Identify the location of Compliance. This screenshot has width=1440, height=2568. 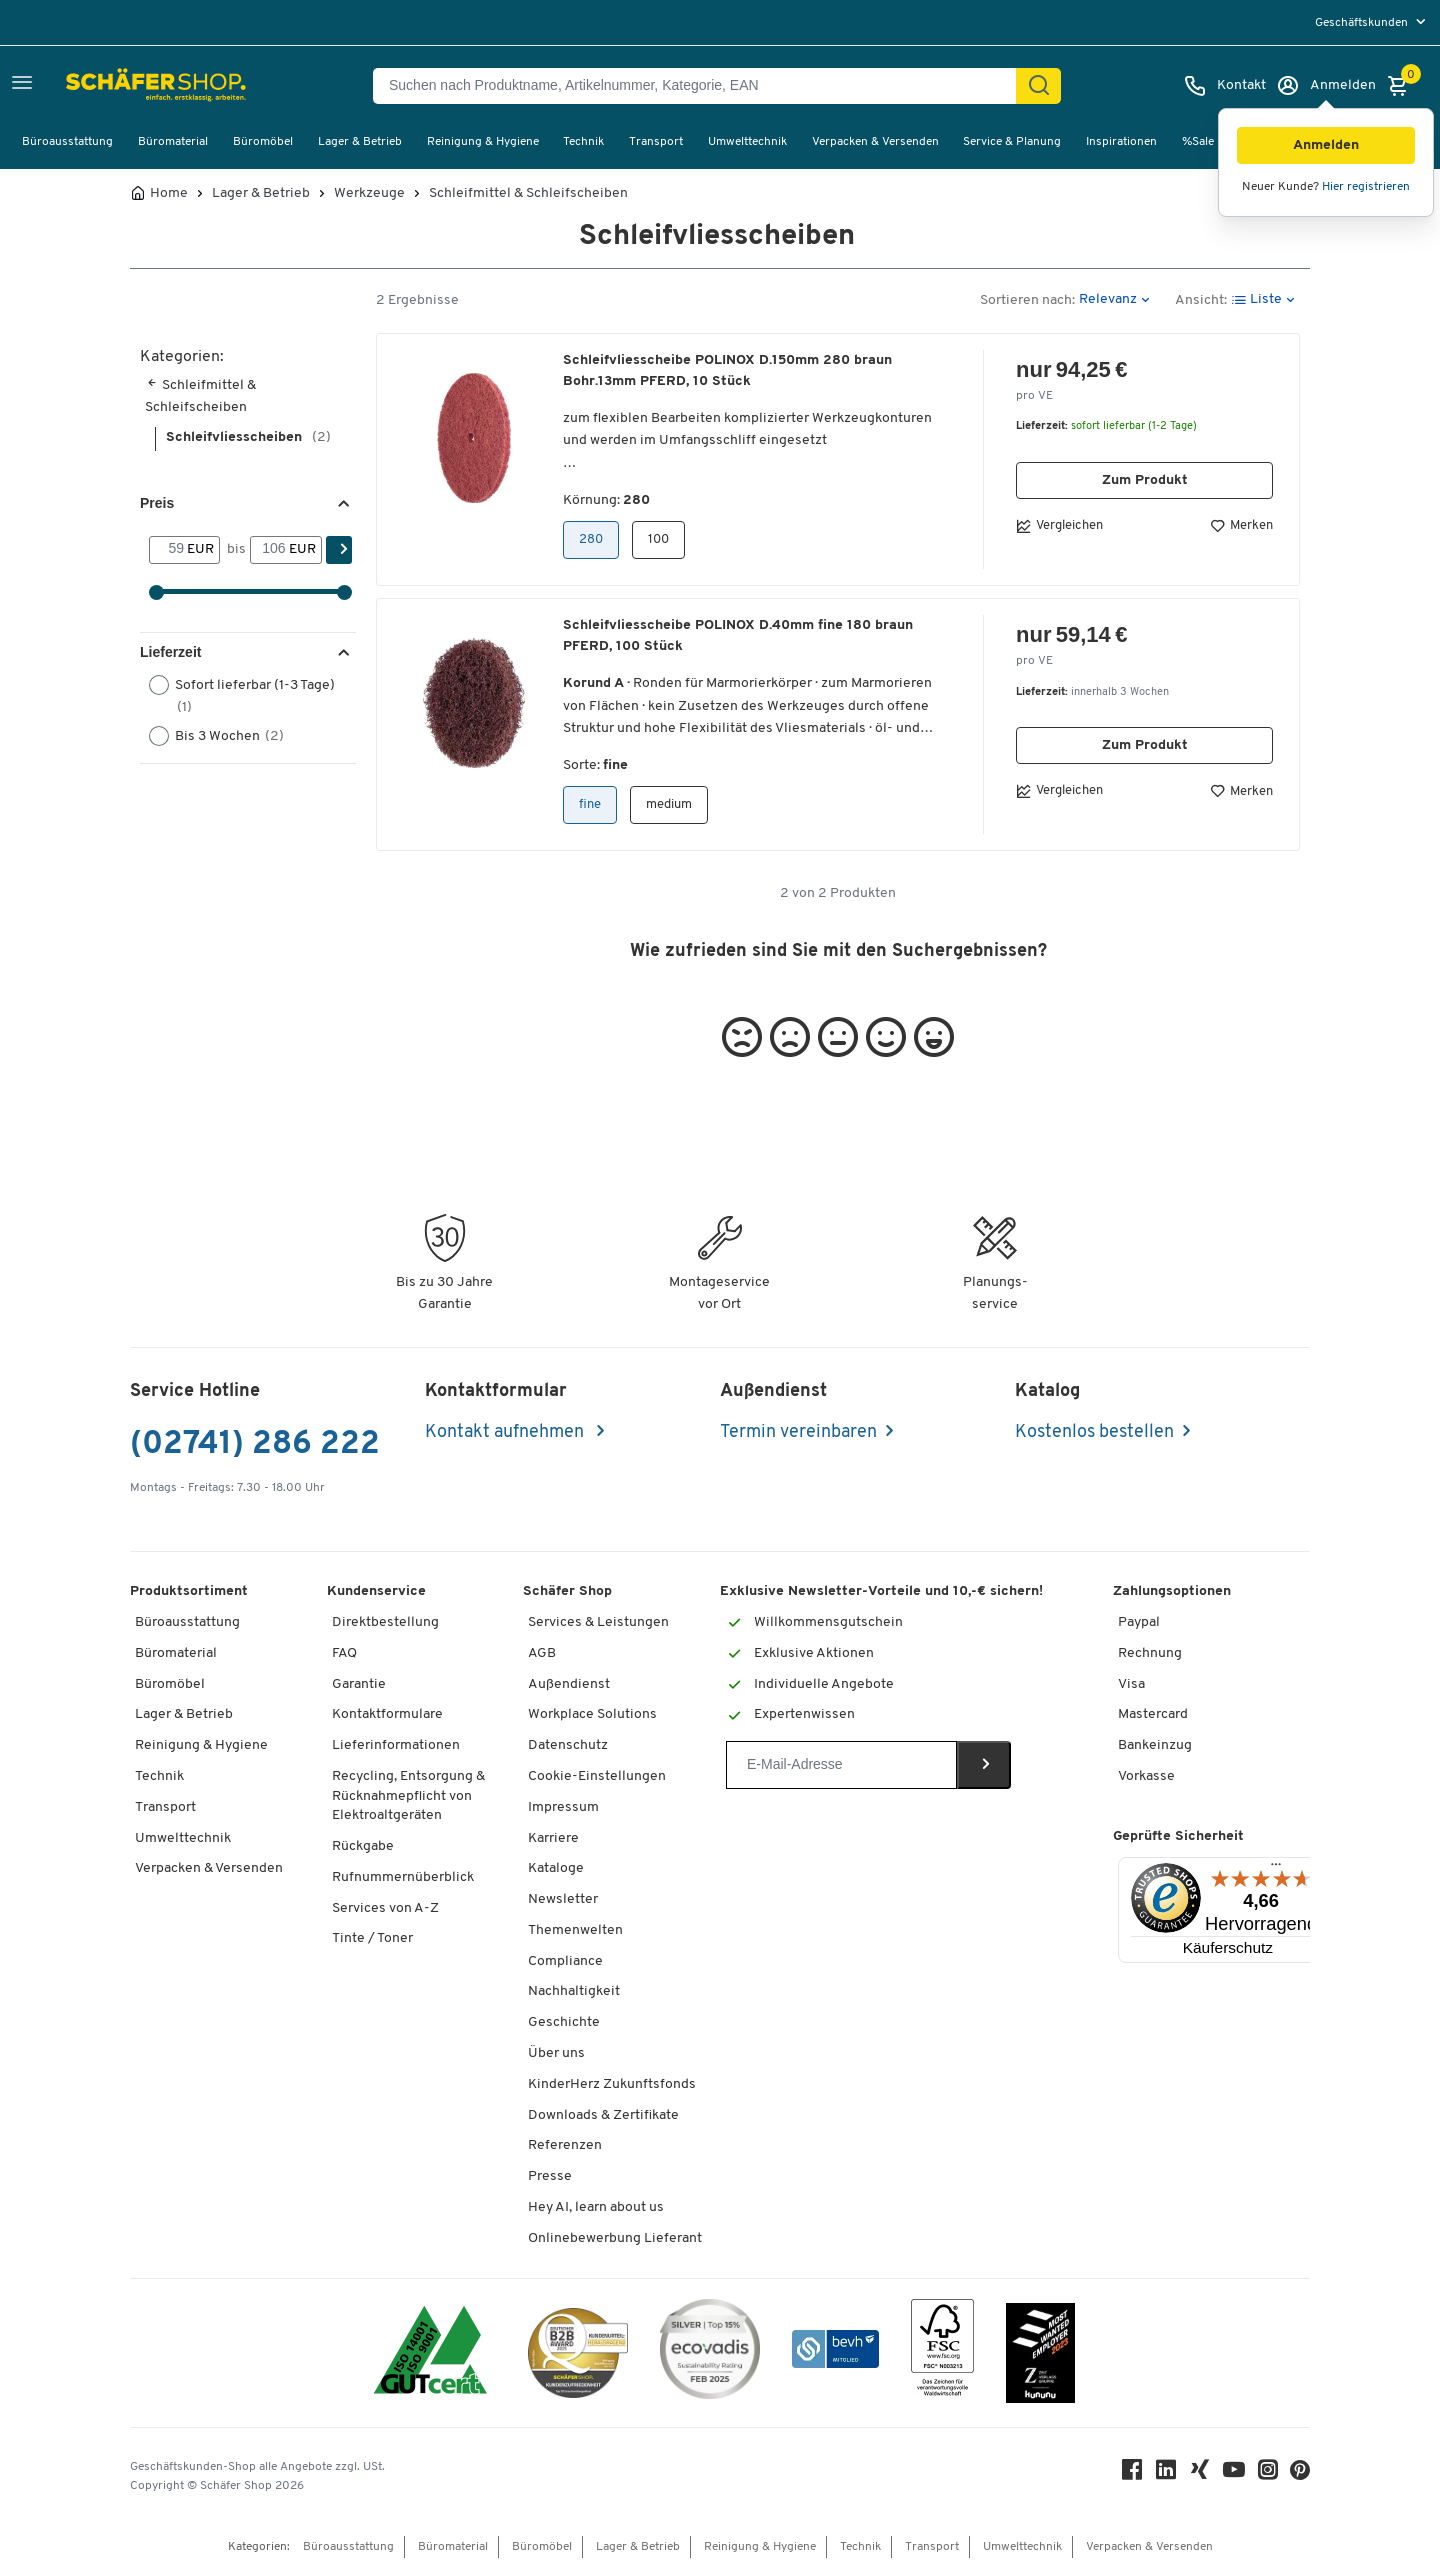
(565, 1961).